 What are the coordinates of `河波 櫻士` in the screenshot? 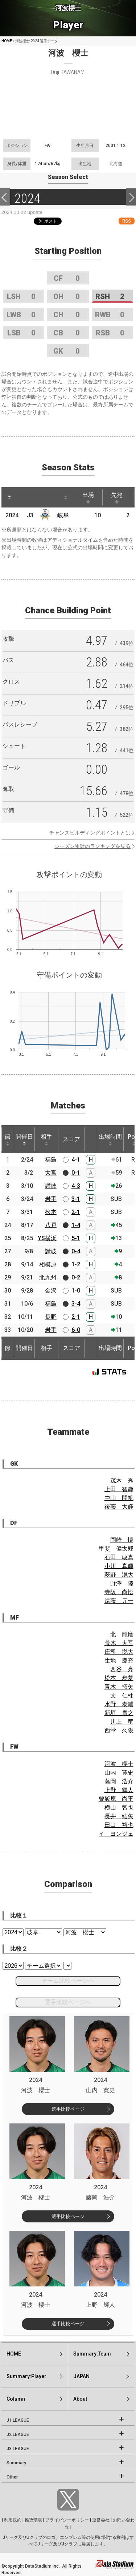 It's located at (118, 1763).